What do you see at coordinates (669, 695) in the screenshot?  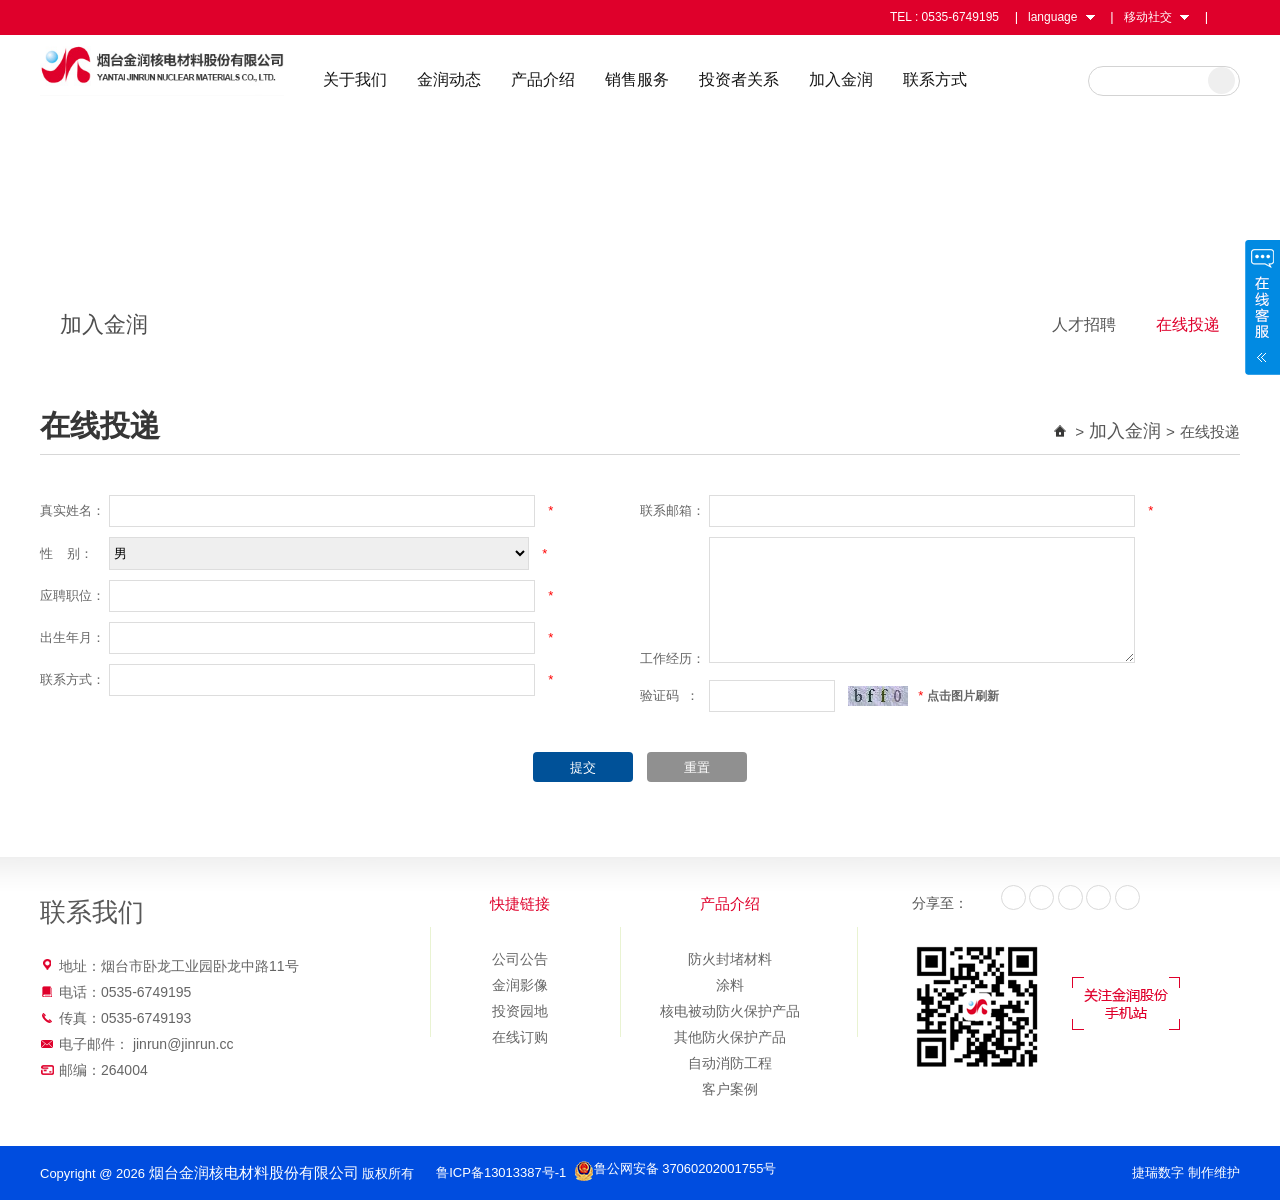 I see `验证码 ：` at bounding box center [669, 695].